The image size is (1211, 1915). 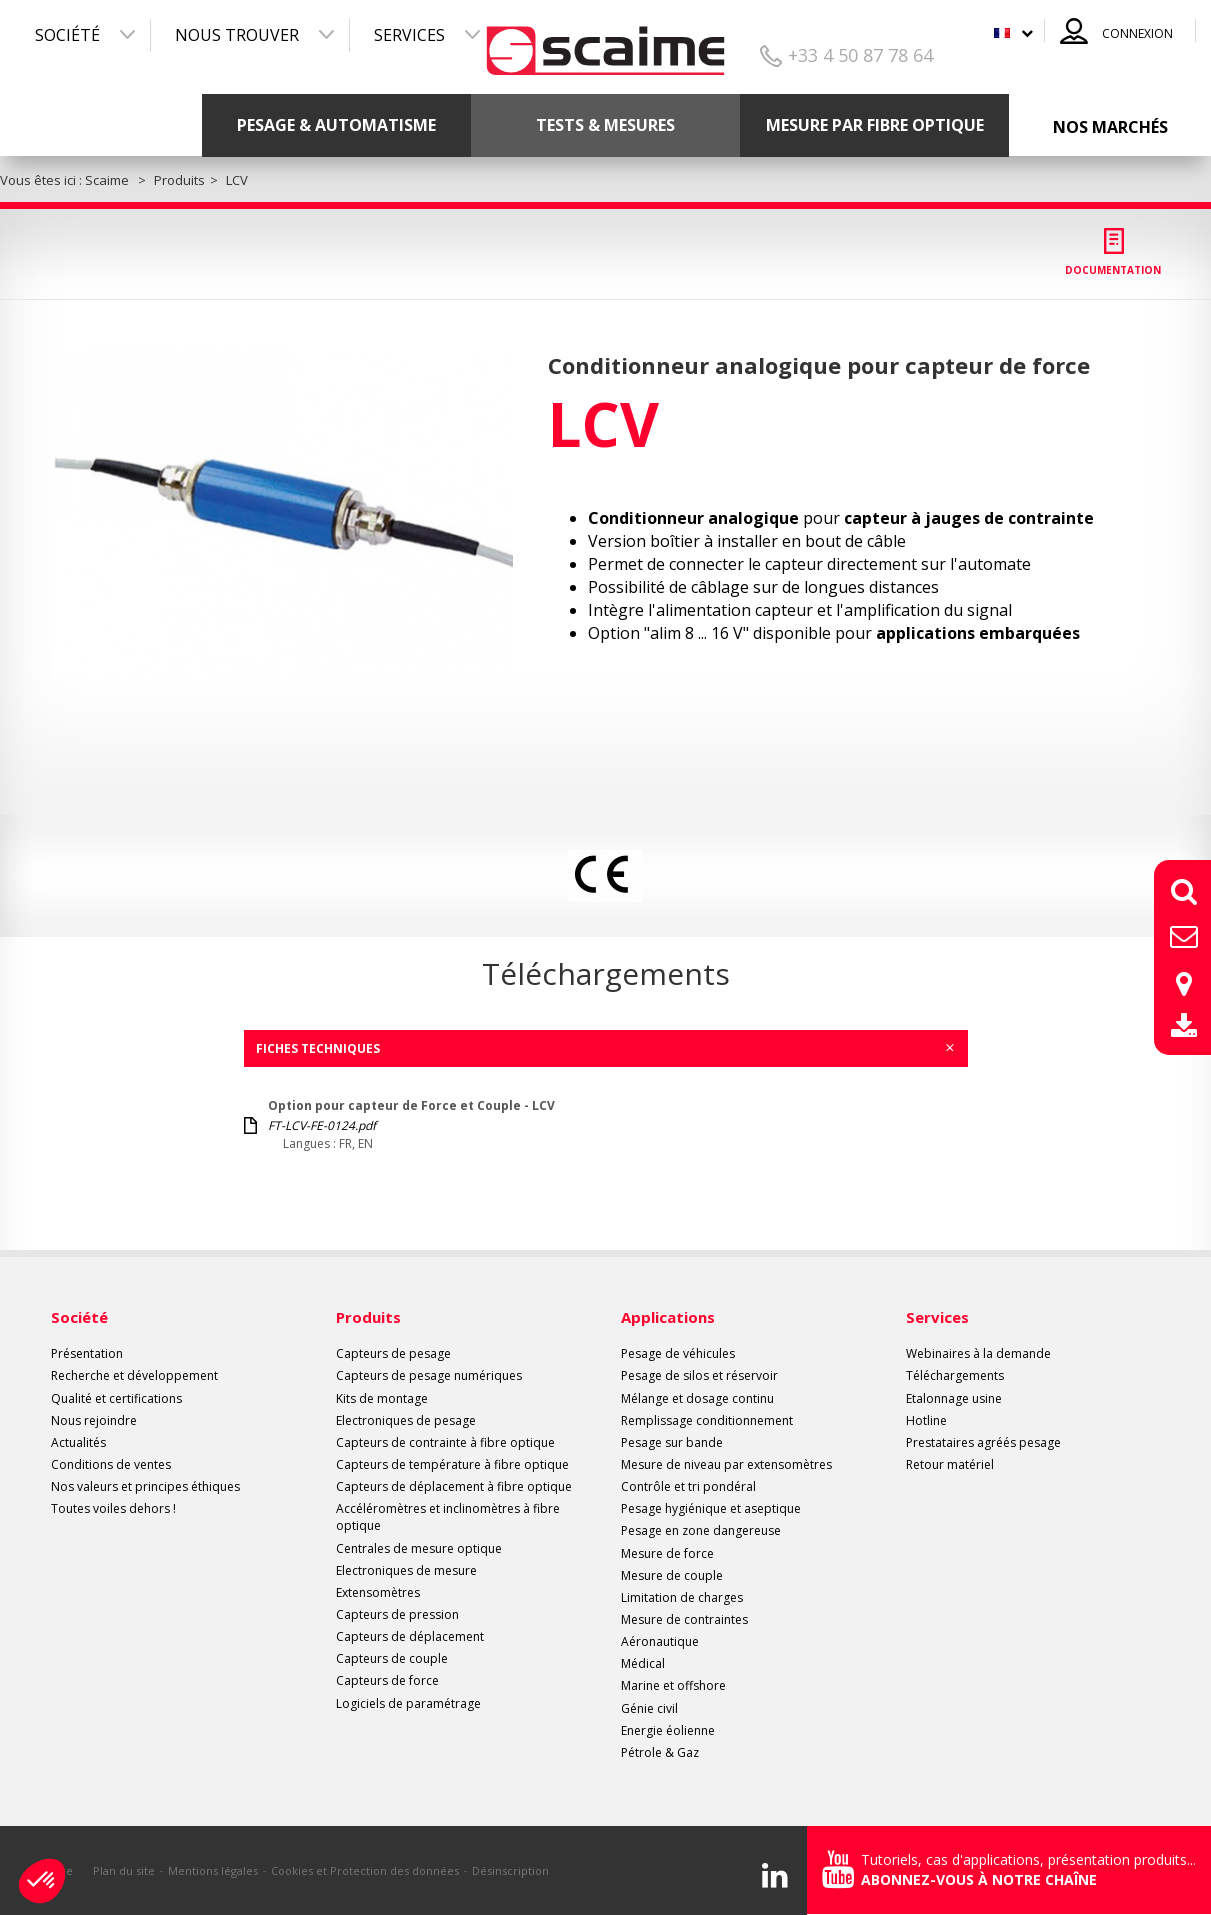 I want to click on Applications, so click(x=668, y=1317).